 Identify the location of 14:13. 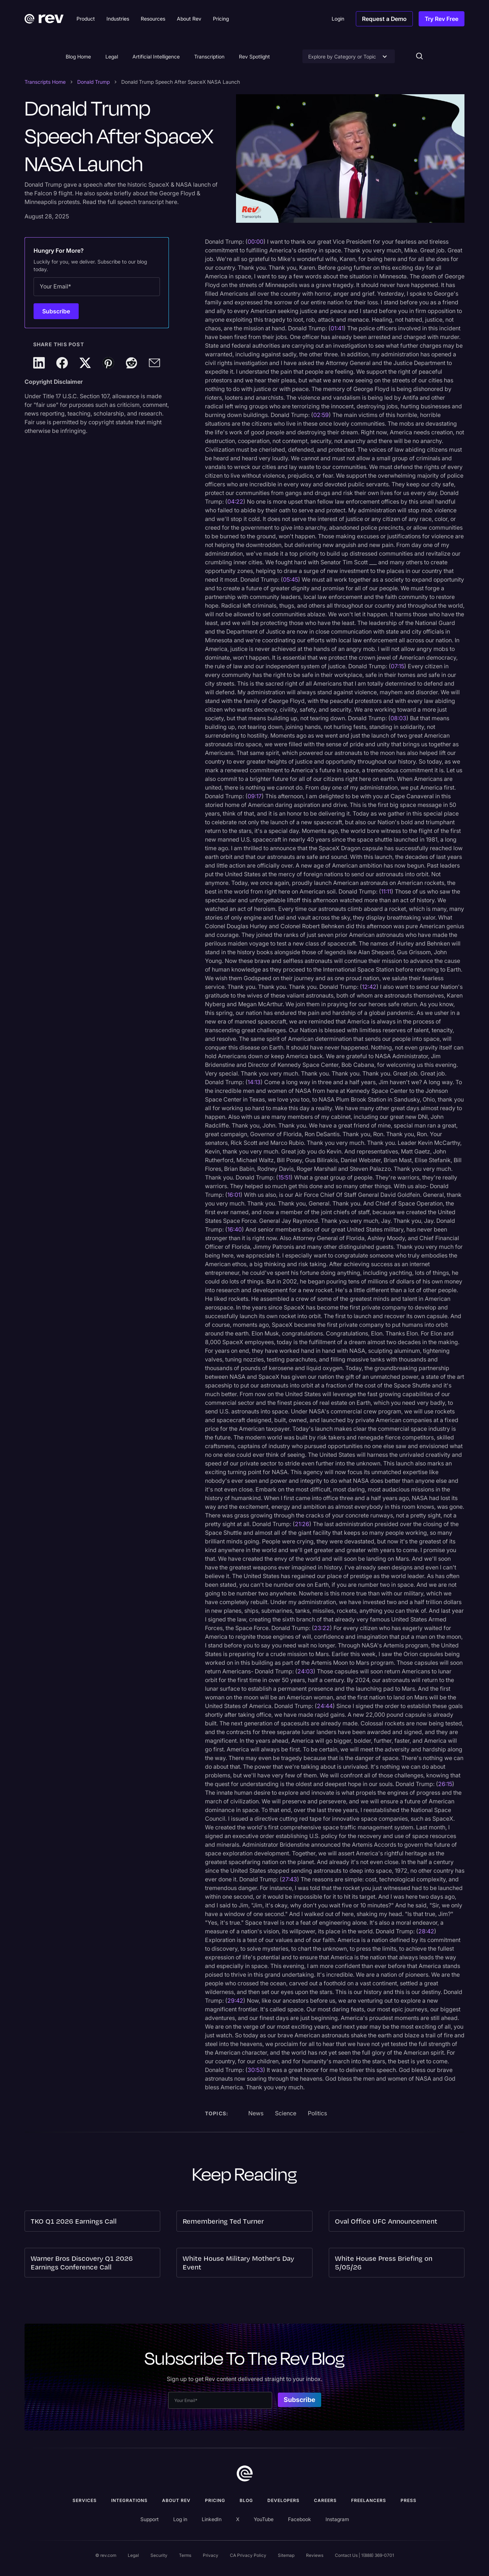
(254, 1082).